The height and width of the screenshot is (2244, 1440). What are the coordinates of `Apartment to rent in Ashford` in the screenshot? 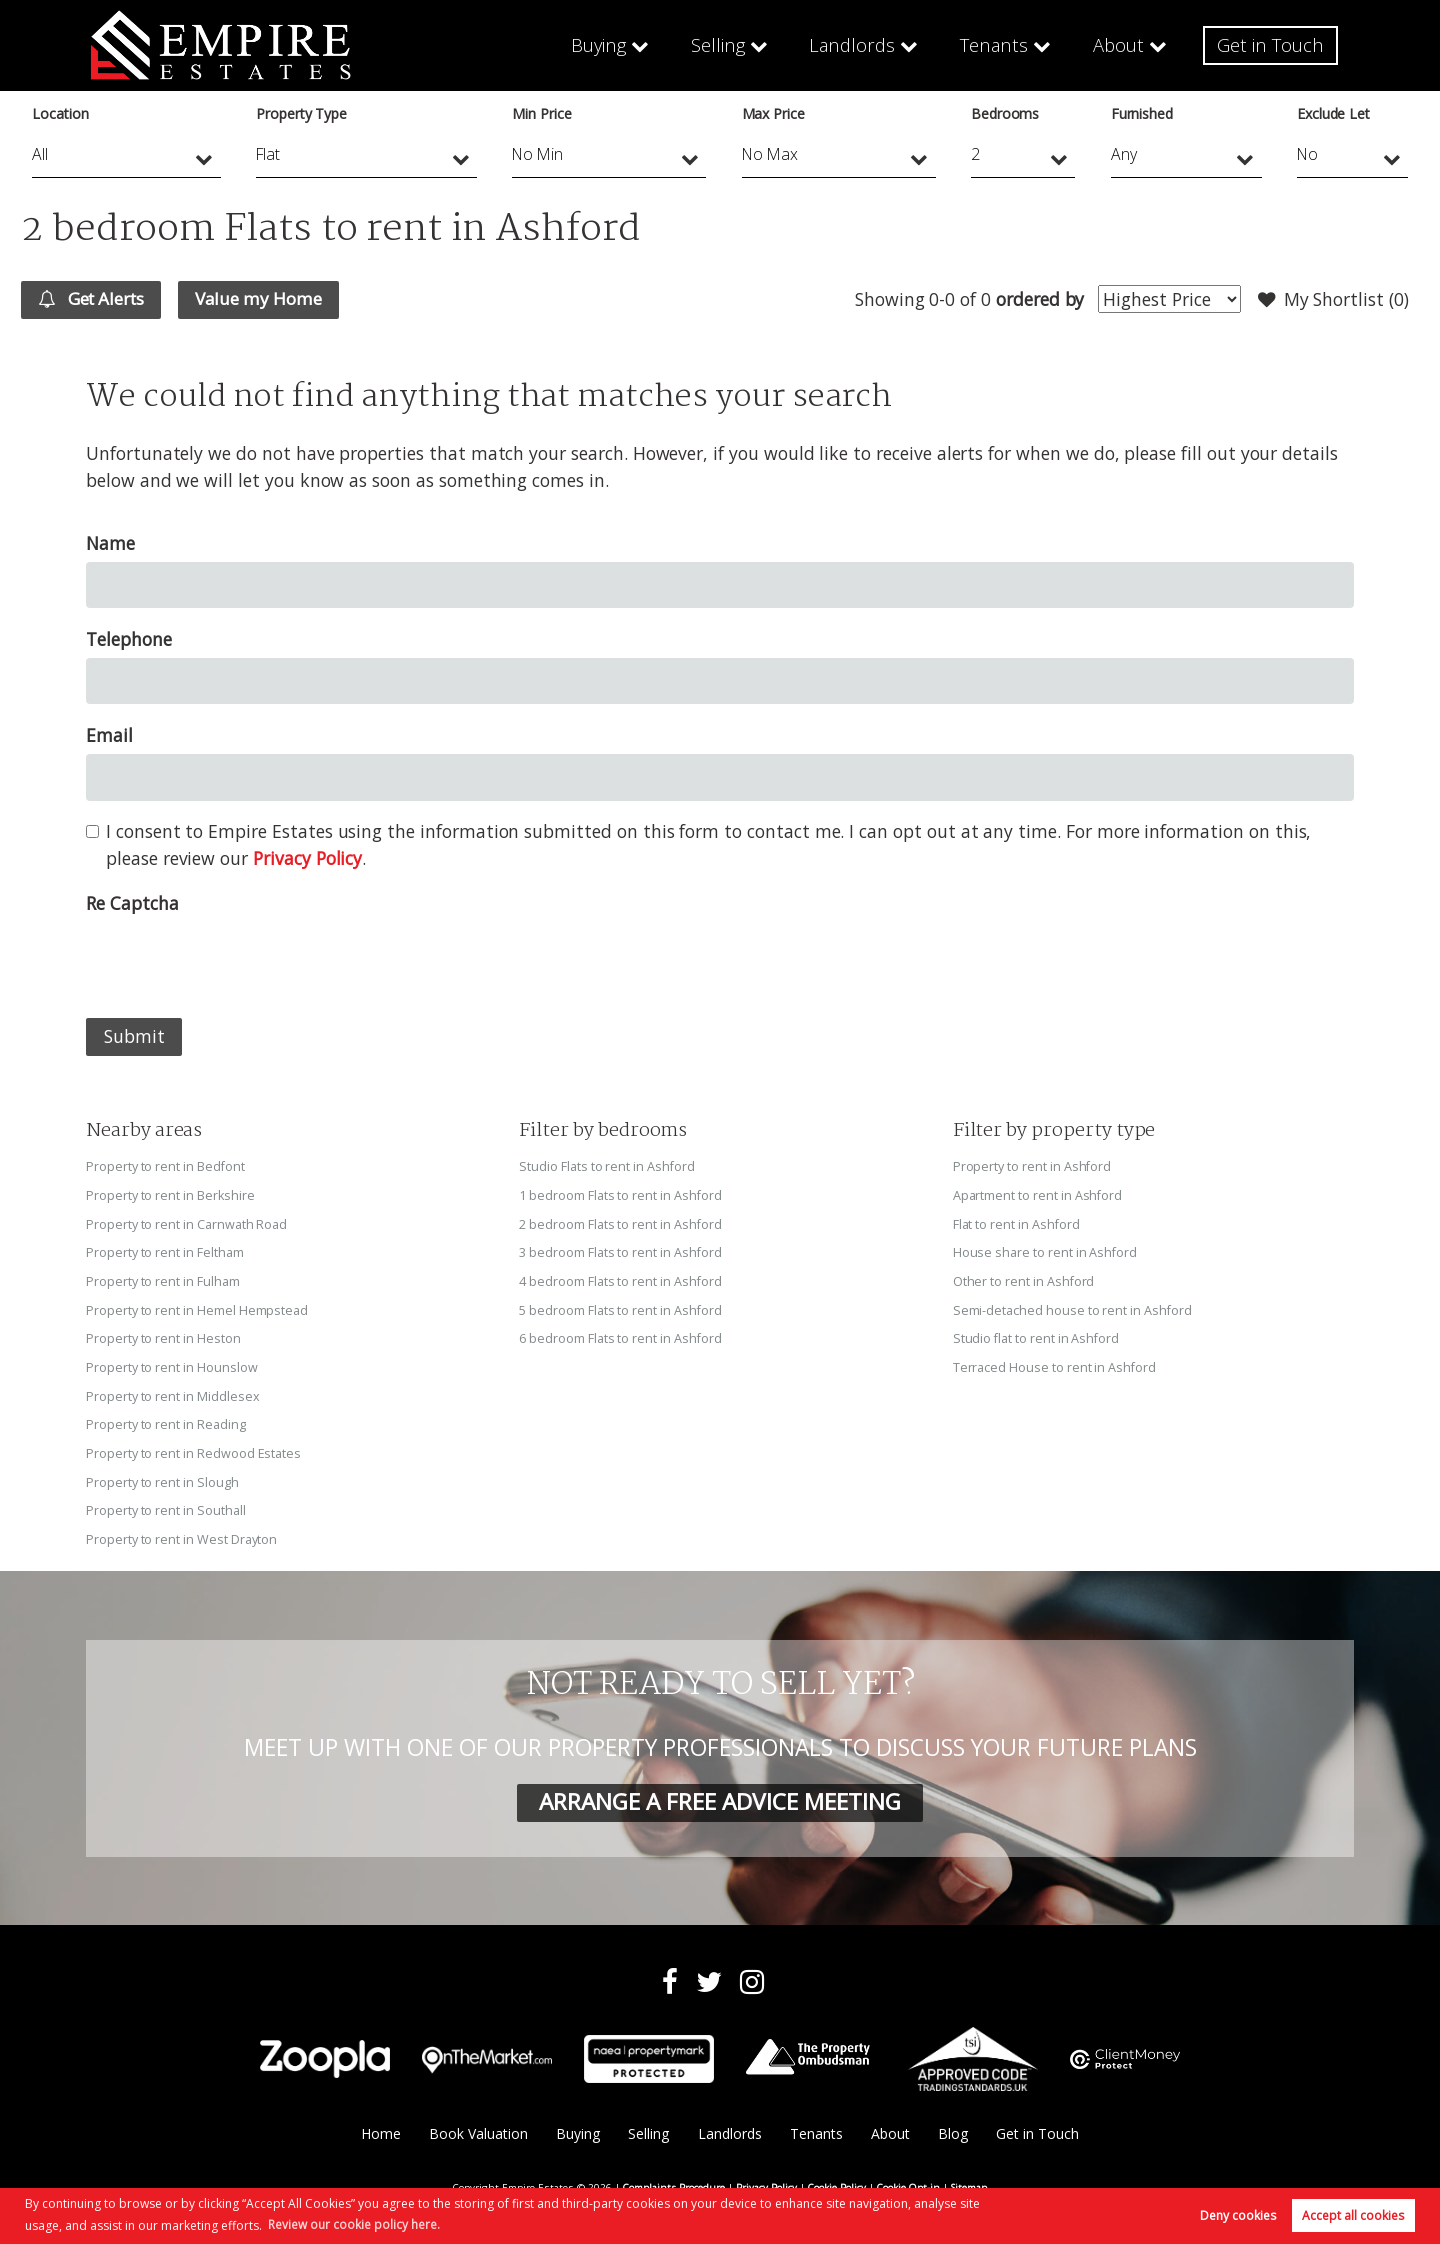 It's located at (1038, 1195).